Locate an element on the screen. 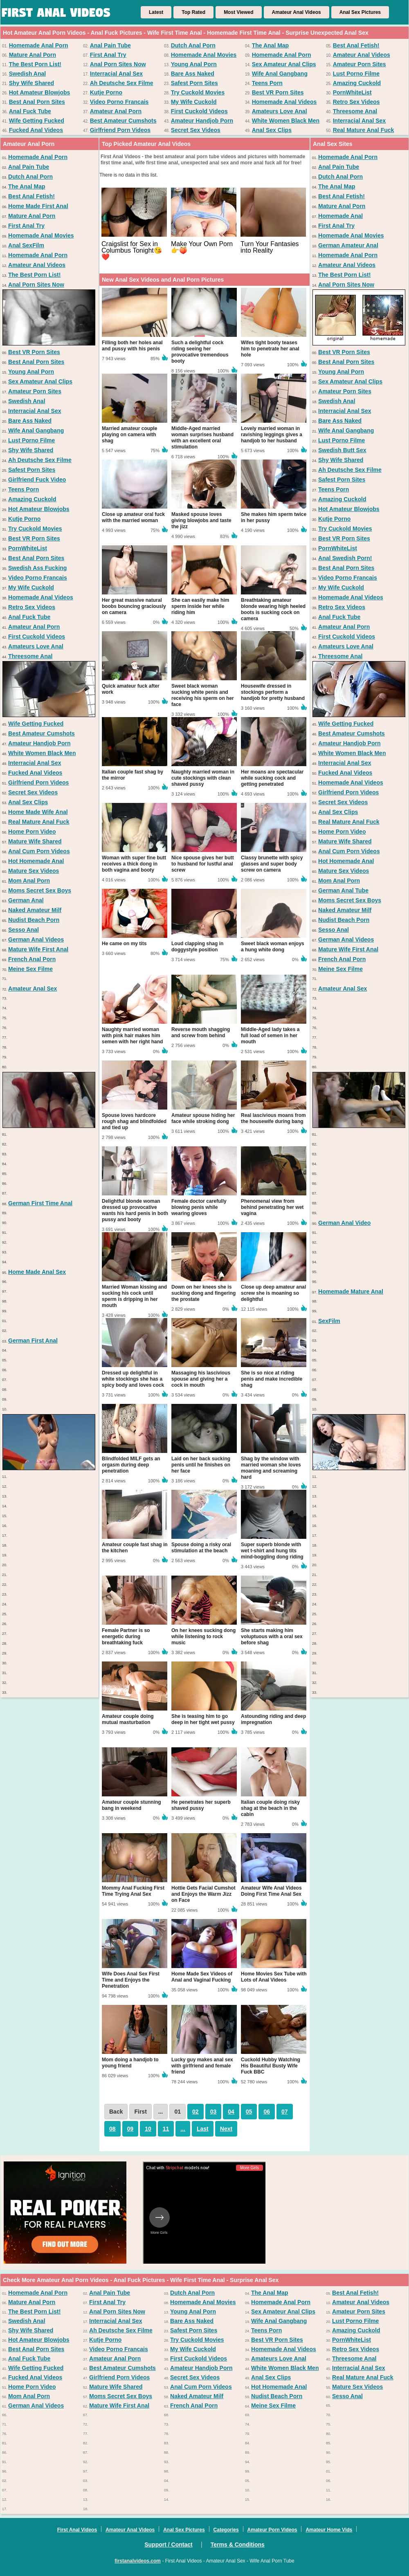 This screenshot has width=409, height=2576. My Wife Cuckold is located at coordinates (194, 102).